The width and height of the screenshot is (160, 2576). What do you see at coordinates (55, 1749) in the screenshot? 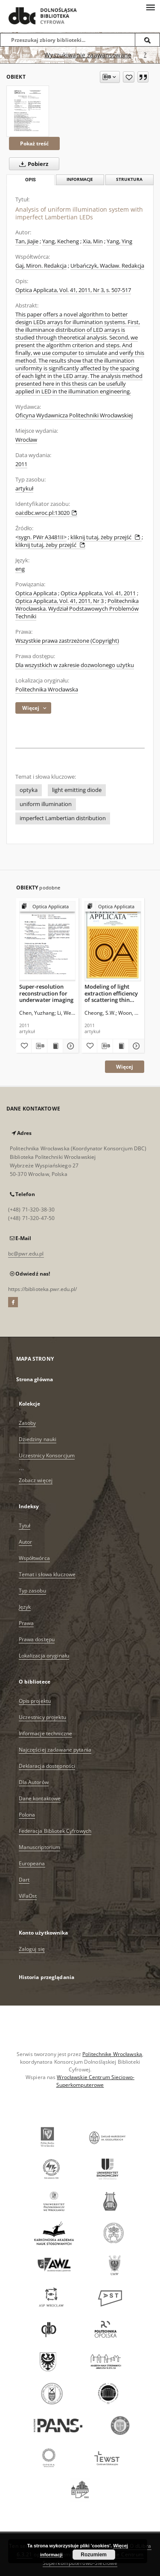
I see `Najczęściej zadawane pytania` at bounding box center [55, 1749].